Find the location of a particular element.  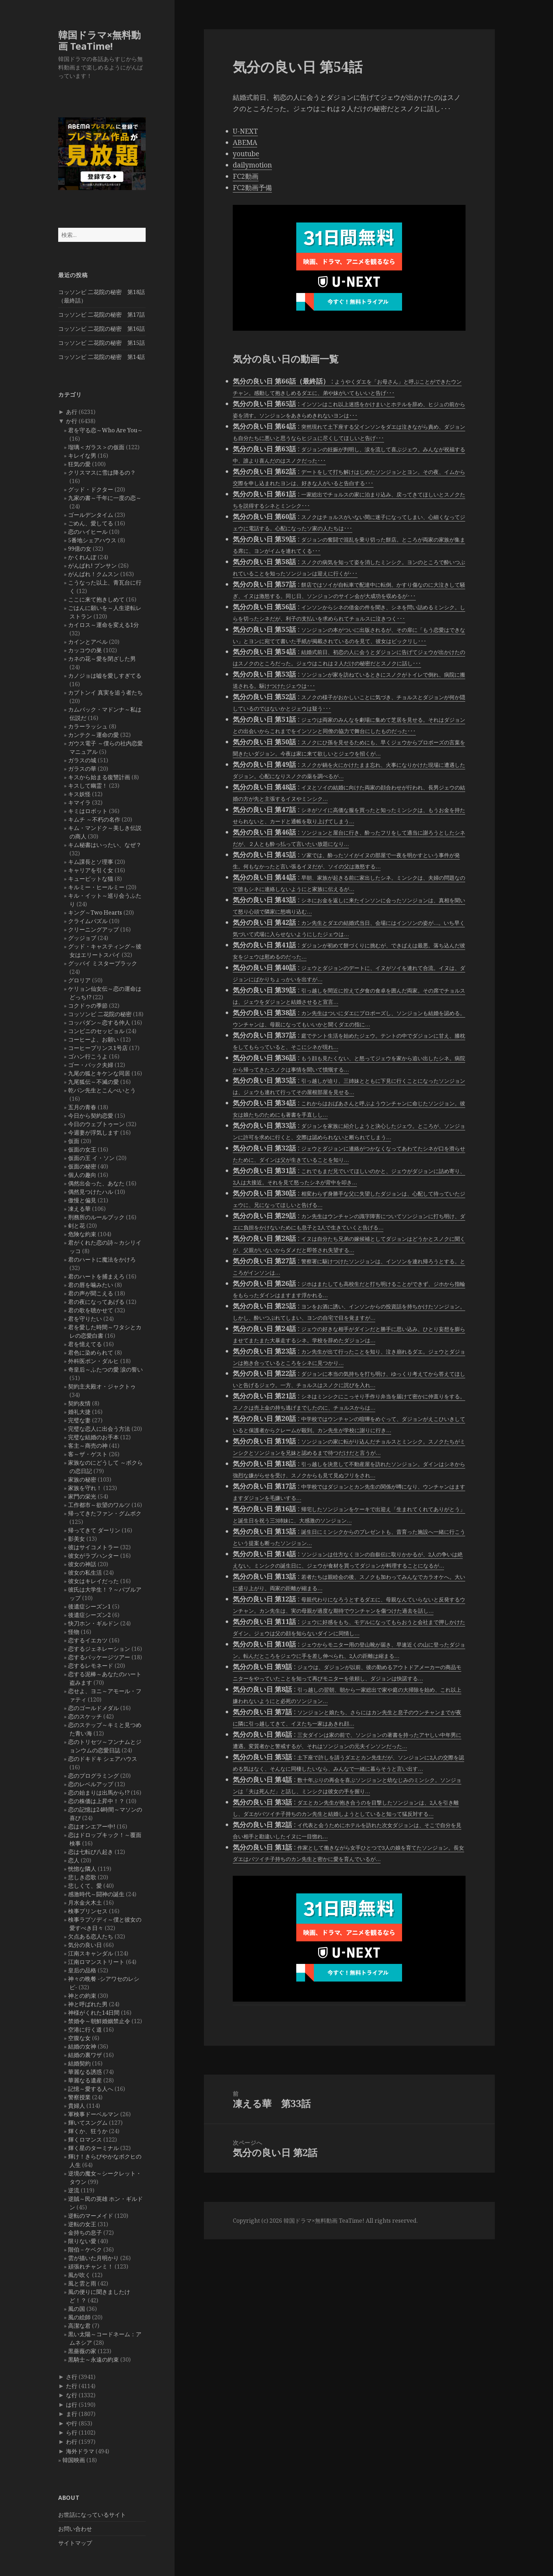

仮面の王 イ・ソン is located at coordinates (91, 1158).